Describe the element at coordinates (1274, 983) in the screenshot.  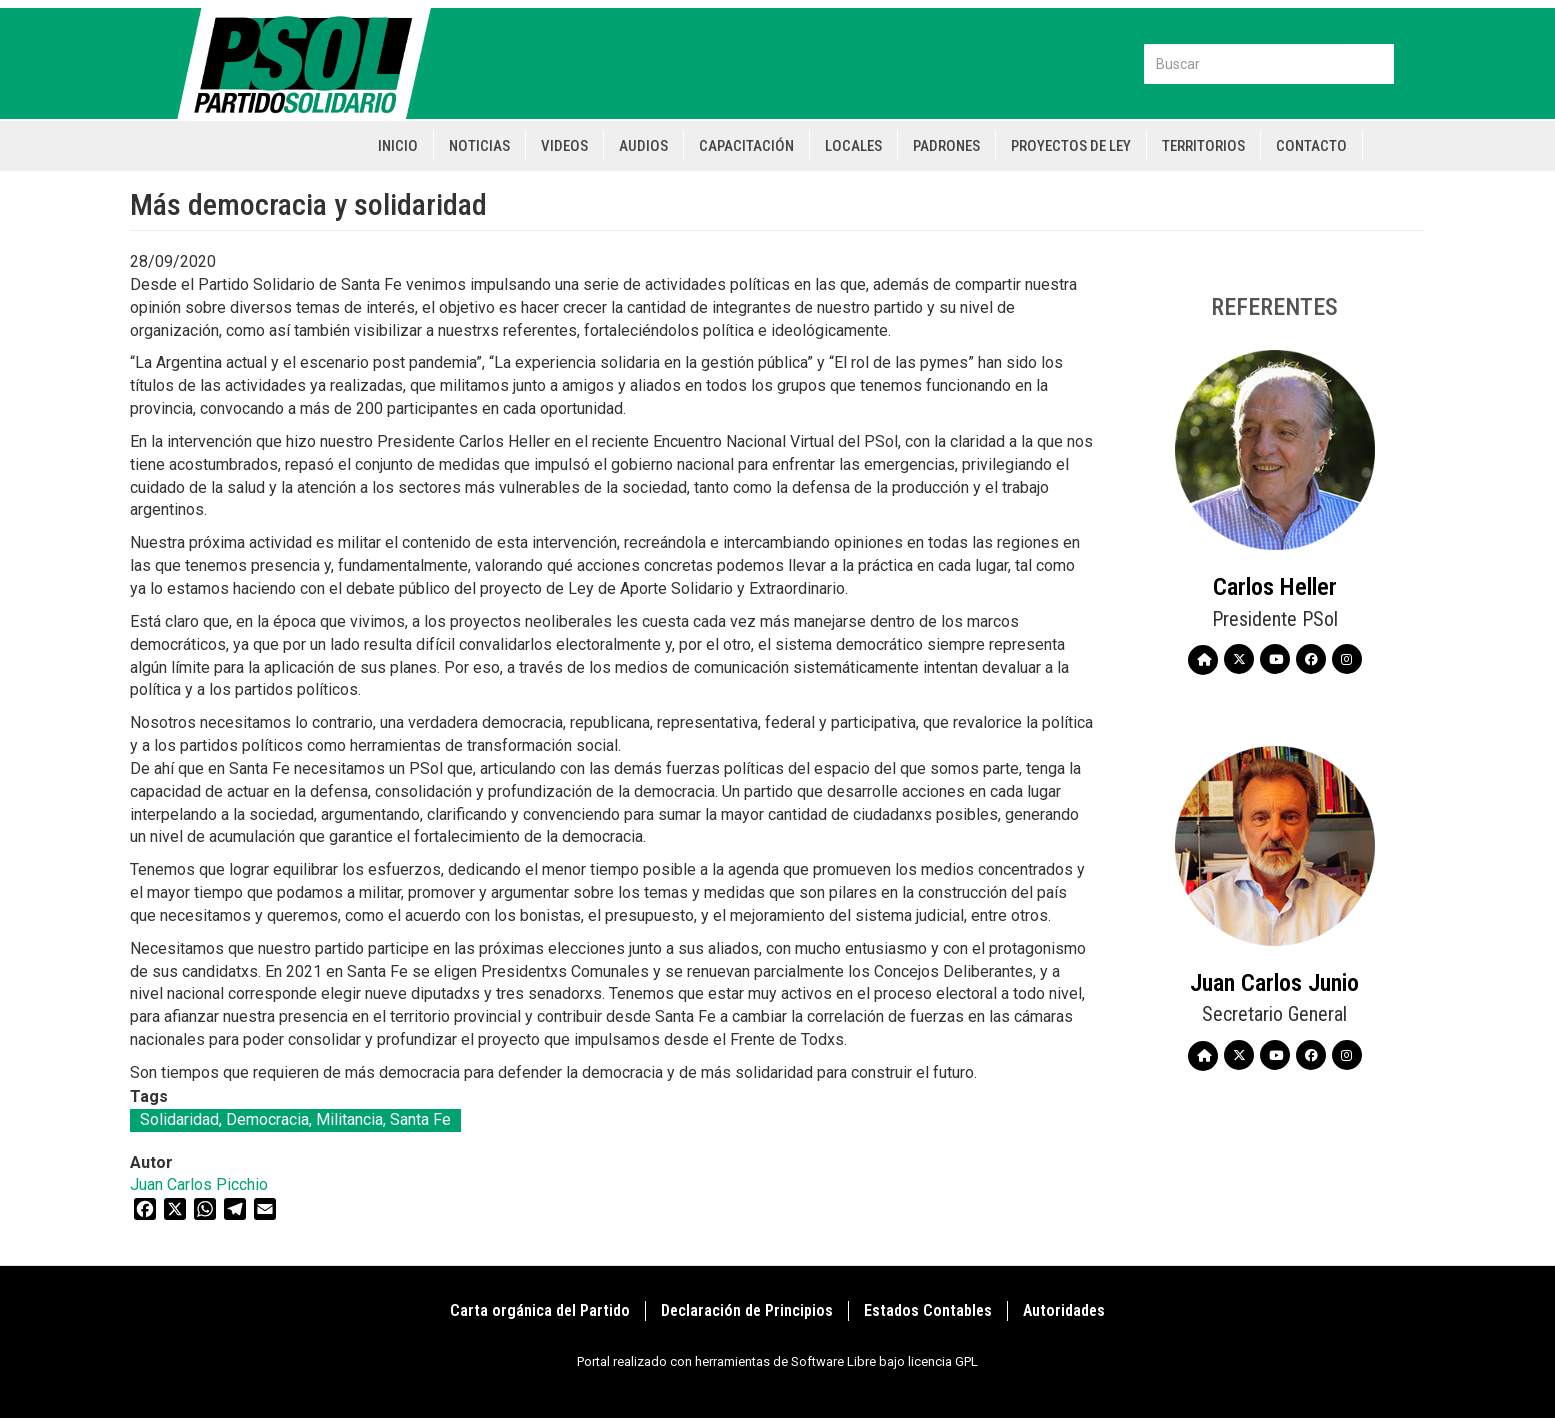
I see `Juan Carlos Junio` at that location.